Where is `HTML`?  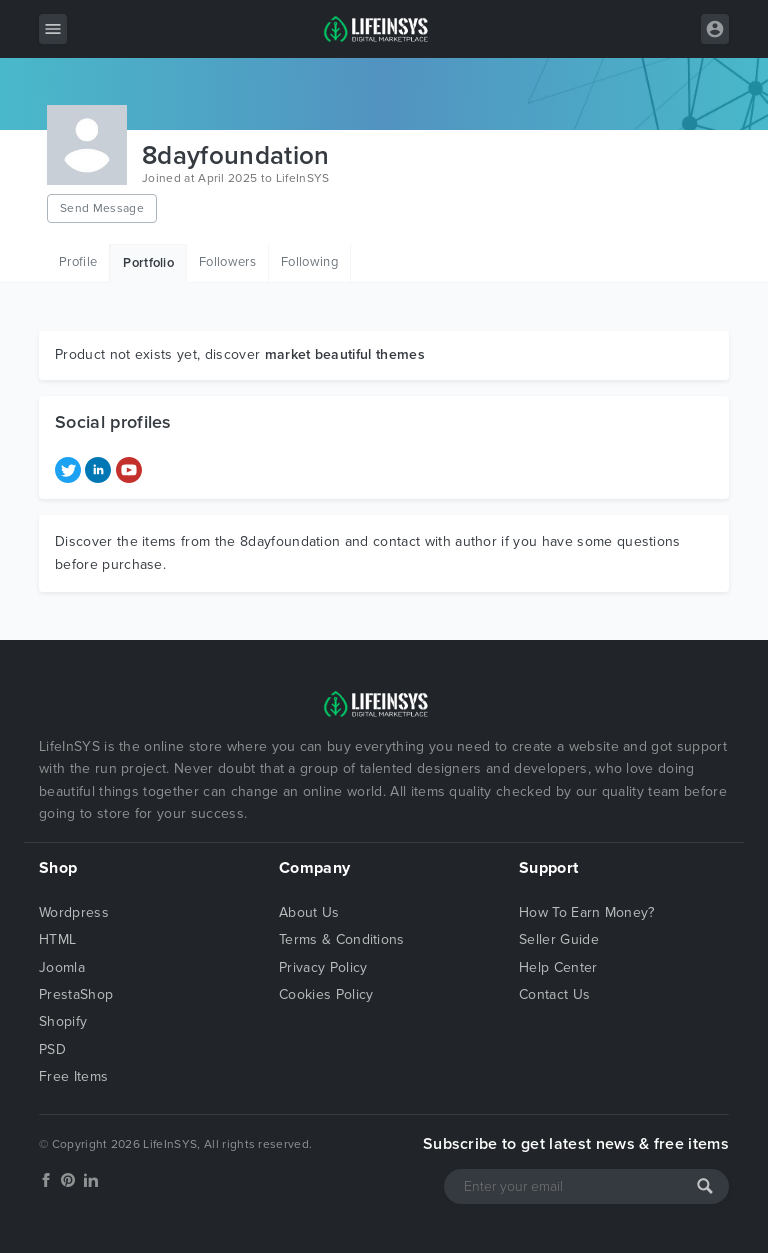 HTML is located at coordinates (57, 939).